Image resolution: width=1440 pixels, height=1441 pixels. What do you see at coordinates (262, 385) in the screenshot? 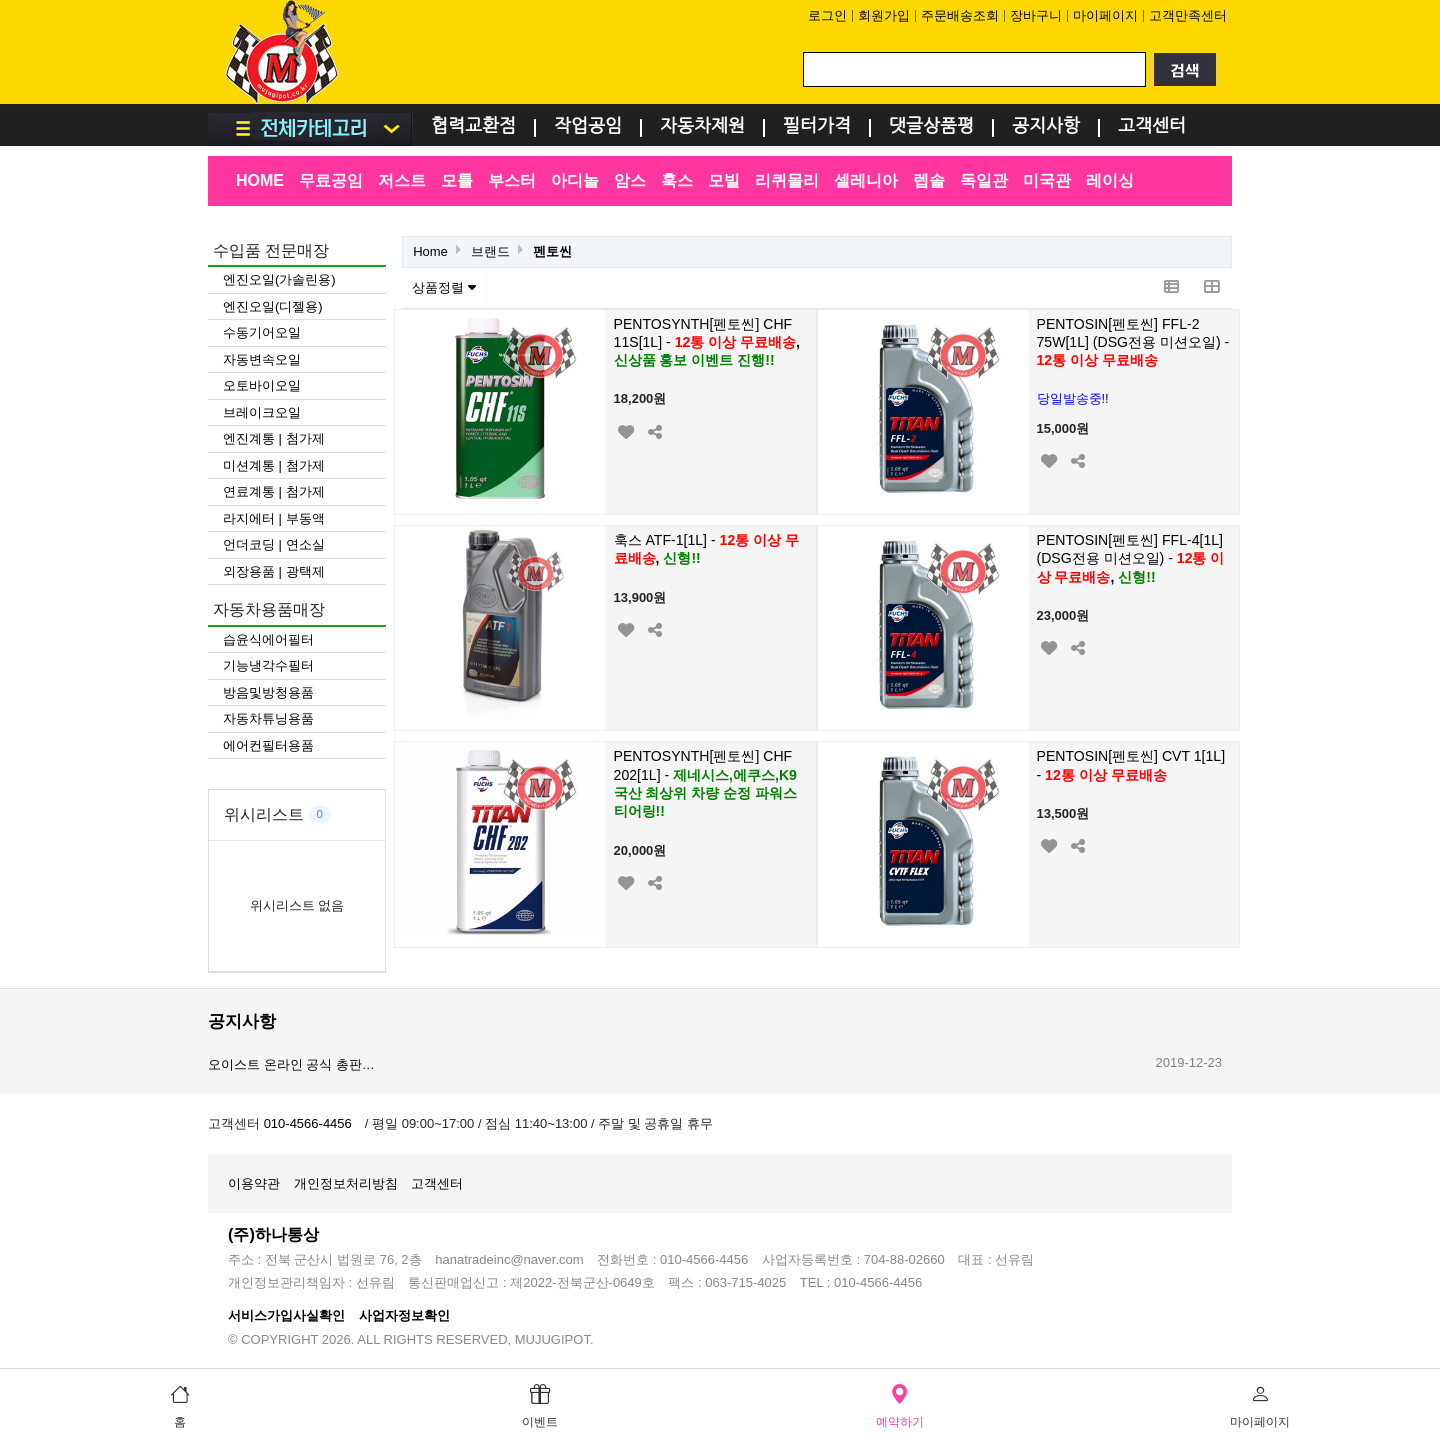
I see `오토바이오일` at bounding box center [262, 385].